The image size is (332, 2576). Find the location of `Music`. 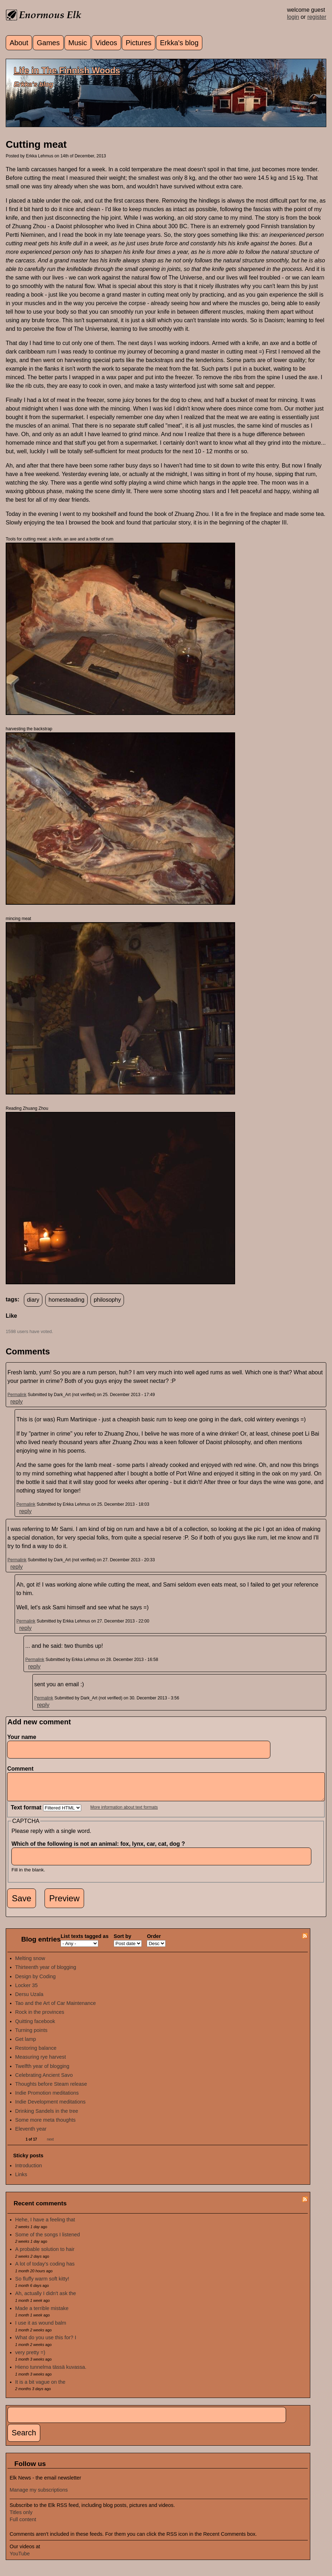

Music is located at coordinates (77, 43).